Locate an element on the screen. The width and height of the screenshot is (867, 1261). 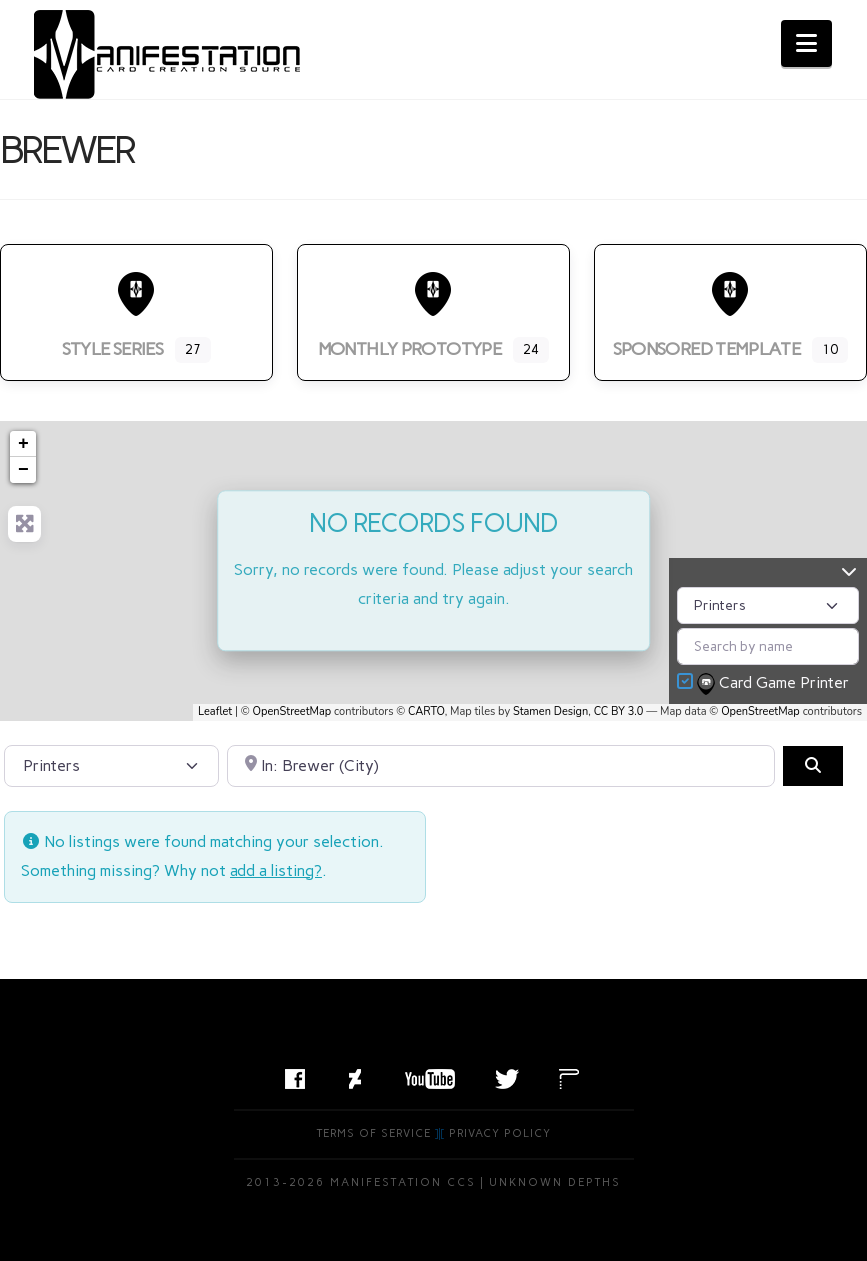
OpenStreetMap is located at coordinates (292, 711).